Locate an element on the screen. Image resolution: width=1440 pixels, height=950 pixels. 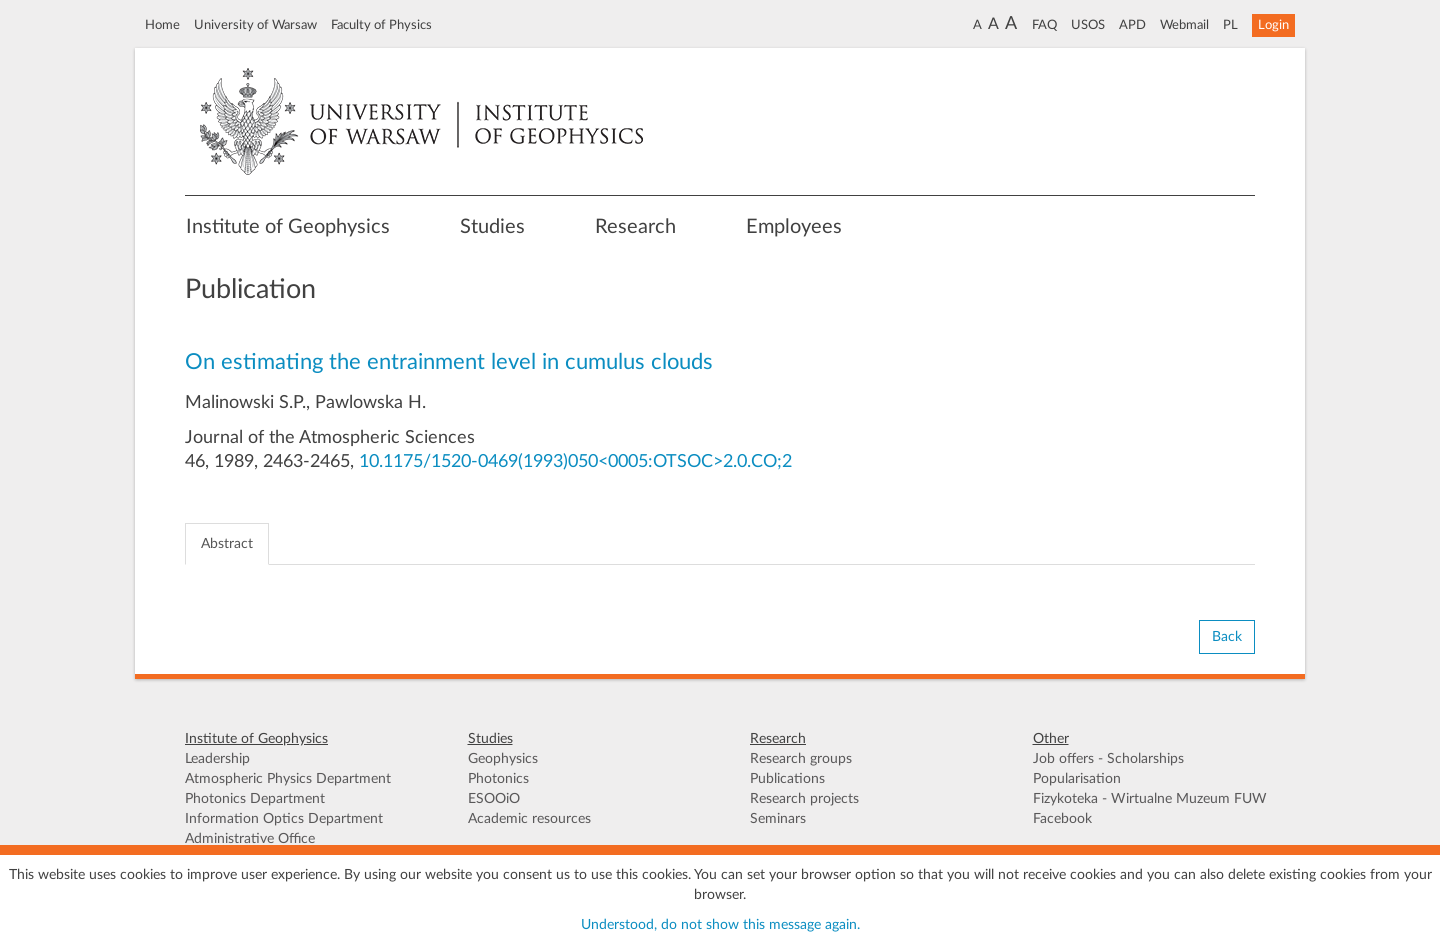
10.1175/1520-0469(1993)050<0005:OTSOC>2.0.CO;2 is located at coordinates (575, 462).